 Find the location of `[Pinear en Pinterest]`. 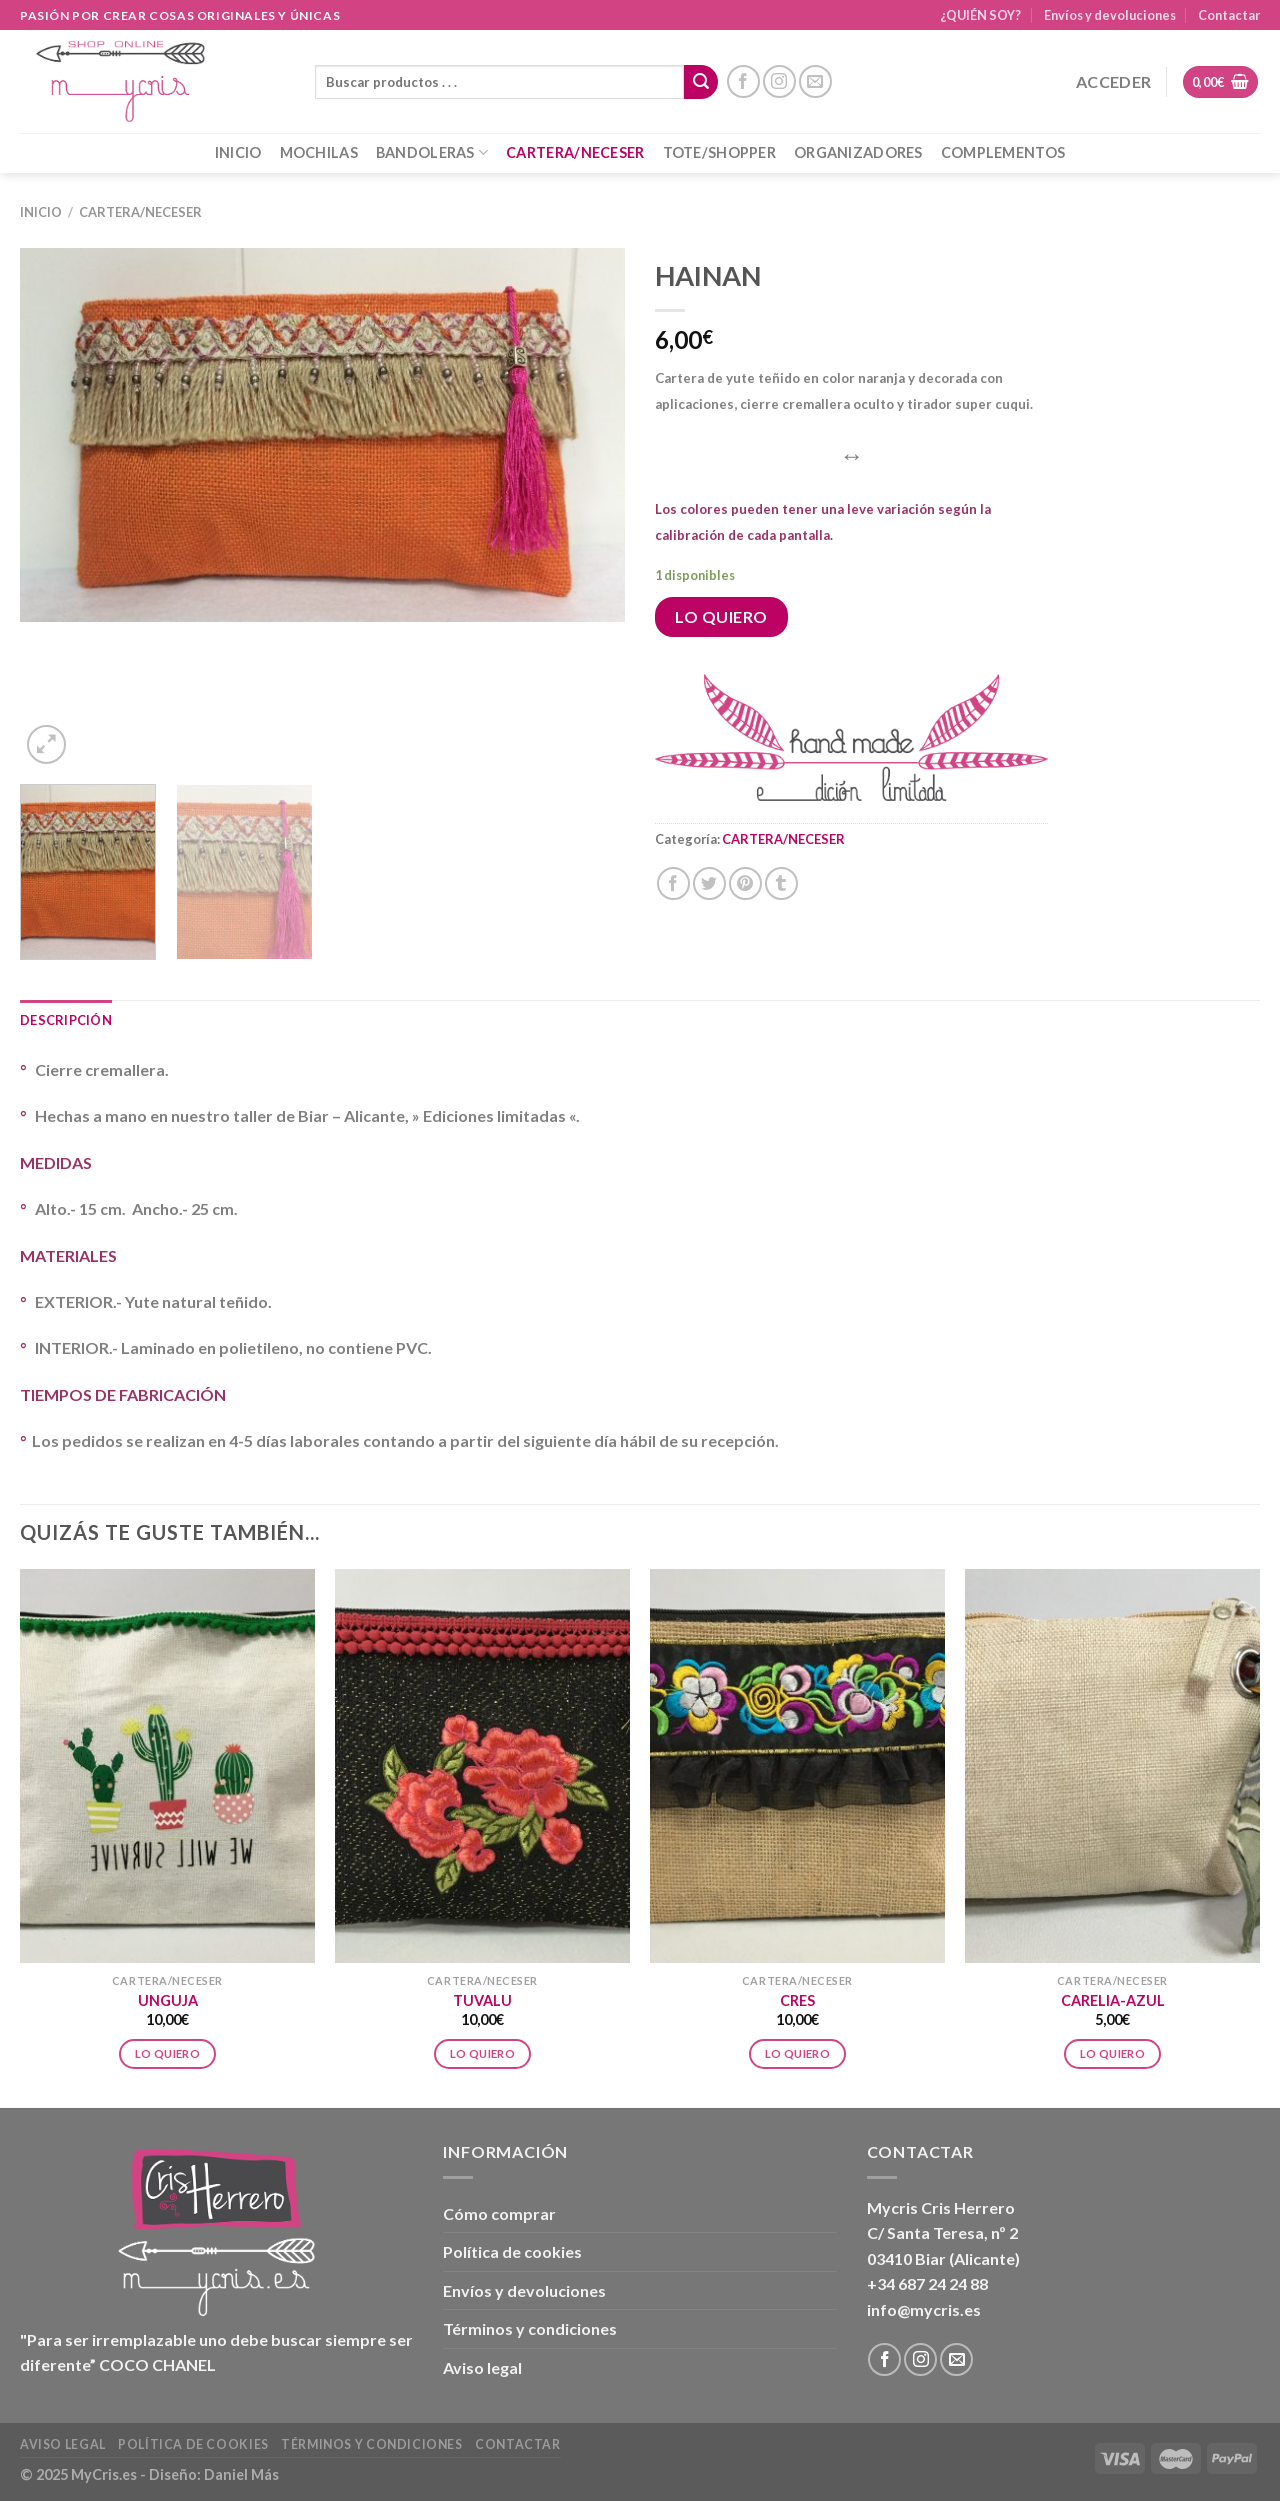

[Pinear en Pinterest] is located at coordinates (745, 883).